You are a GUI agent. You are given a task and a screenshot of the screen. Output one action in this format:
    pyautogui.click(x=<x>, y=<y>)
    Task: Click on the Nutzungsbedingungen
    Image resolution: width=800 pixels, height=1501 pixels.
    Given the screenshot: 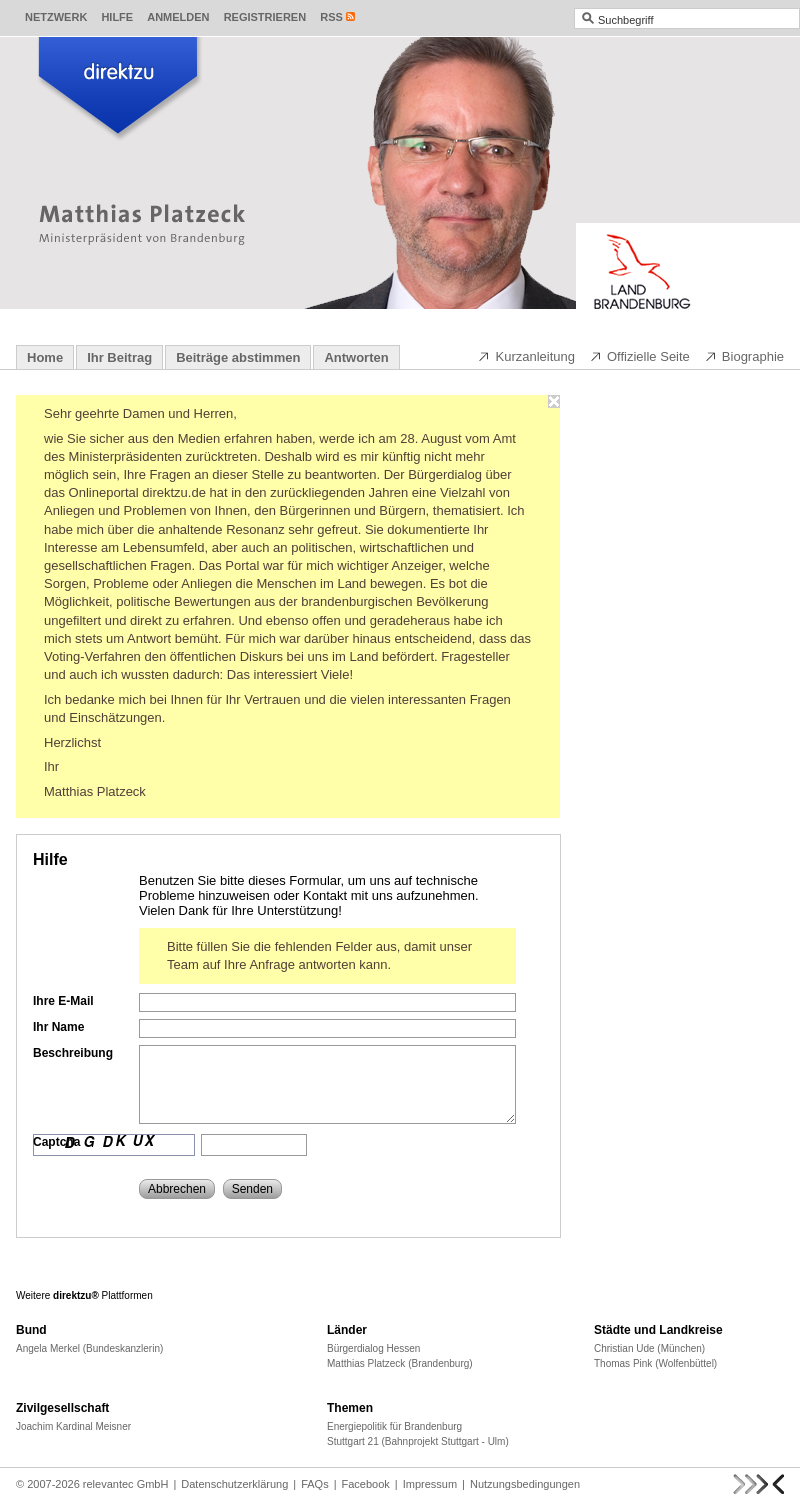 What is the action you would take?
    pyautogui.click(x=525, y=1484)
    